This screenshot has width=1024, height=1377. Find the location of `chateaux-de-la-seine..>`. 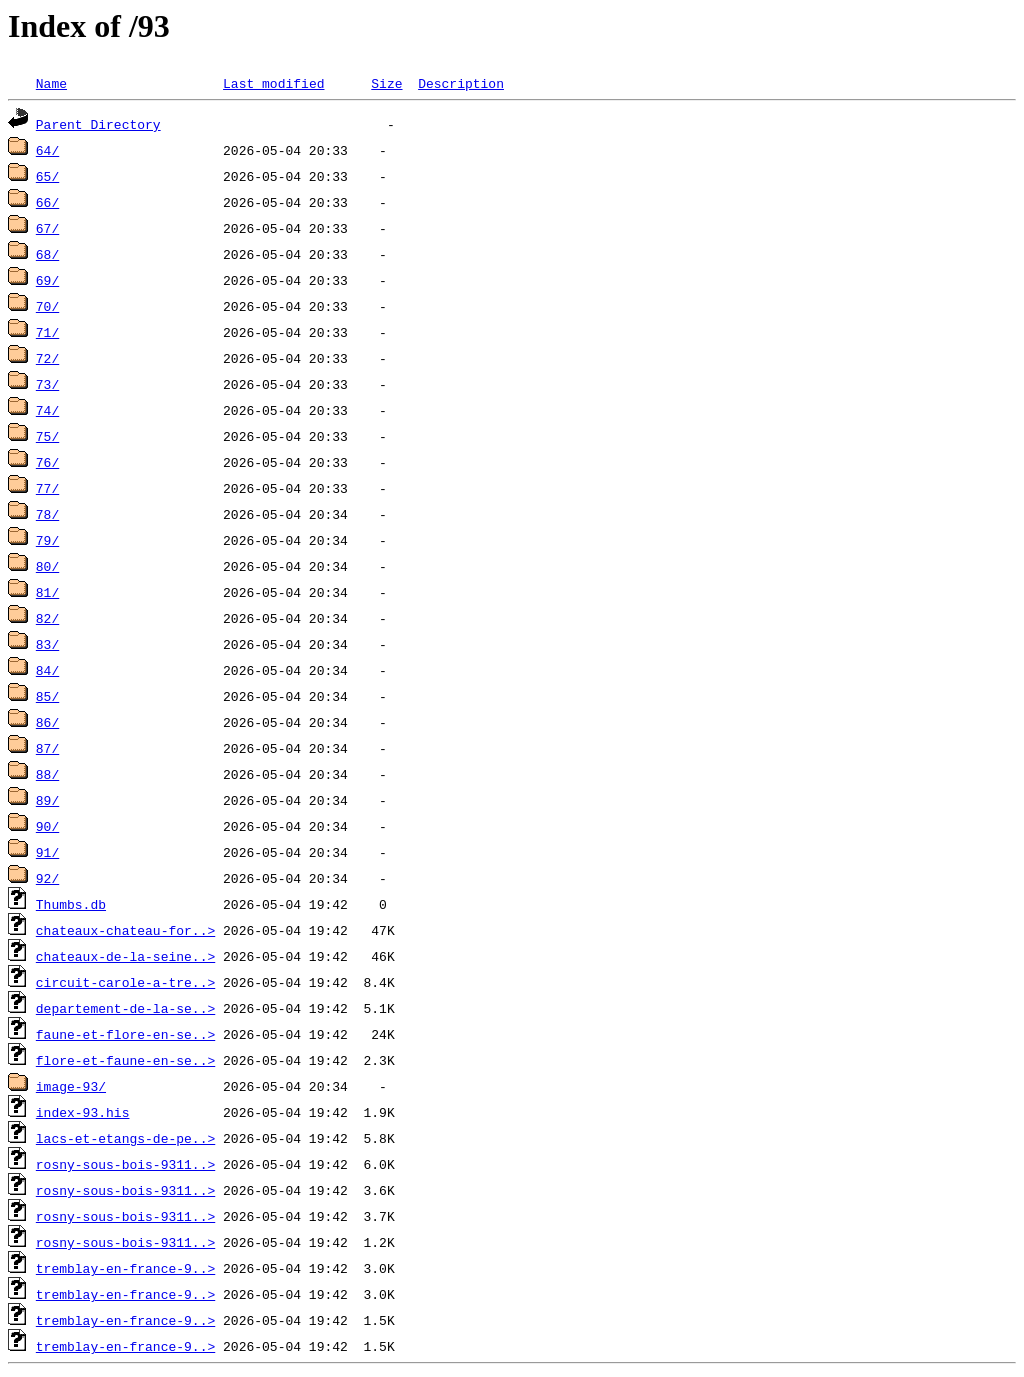

chateaux-de-la-seine..> is located at coordinates (125, 956).